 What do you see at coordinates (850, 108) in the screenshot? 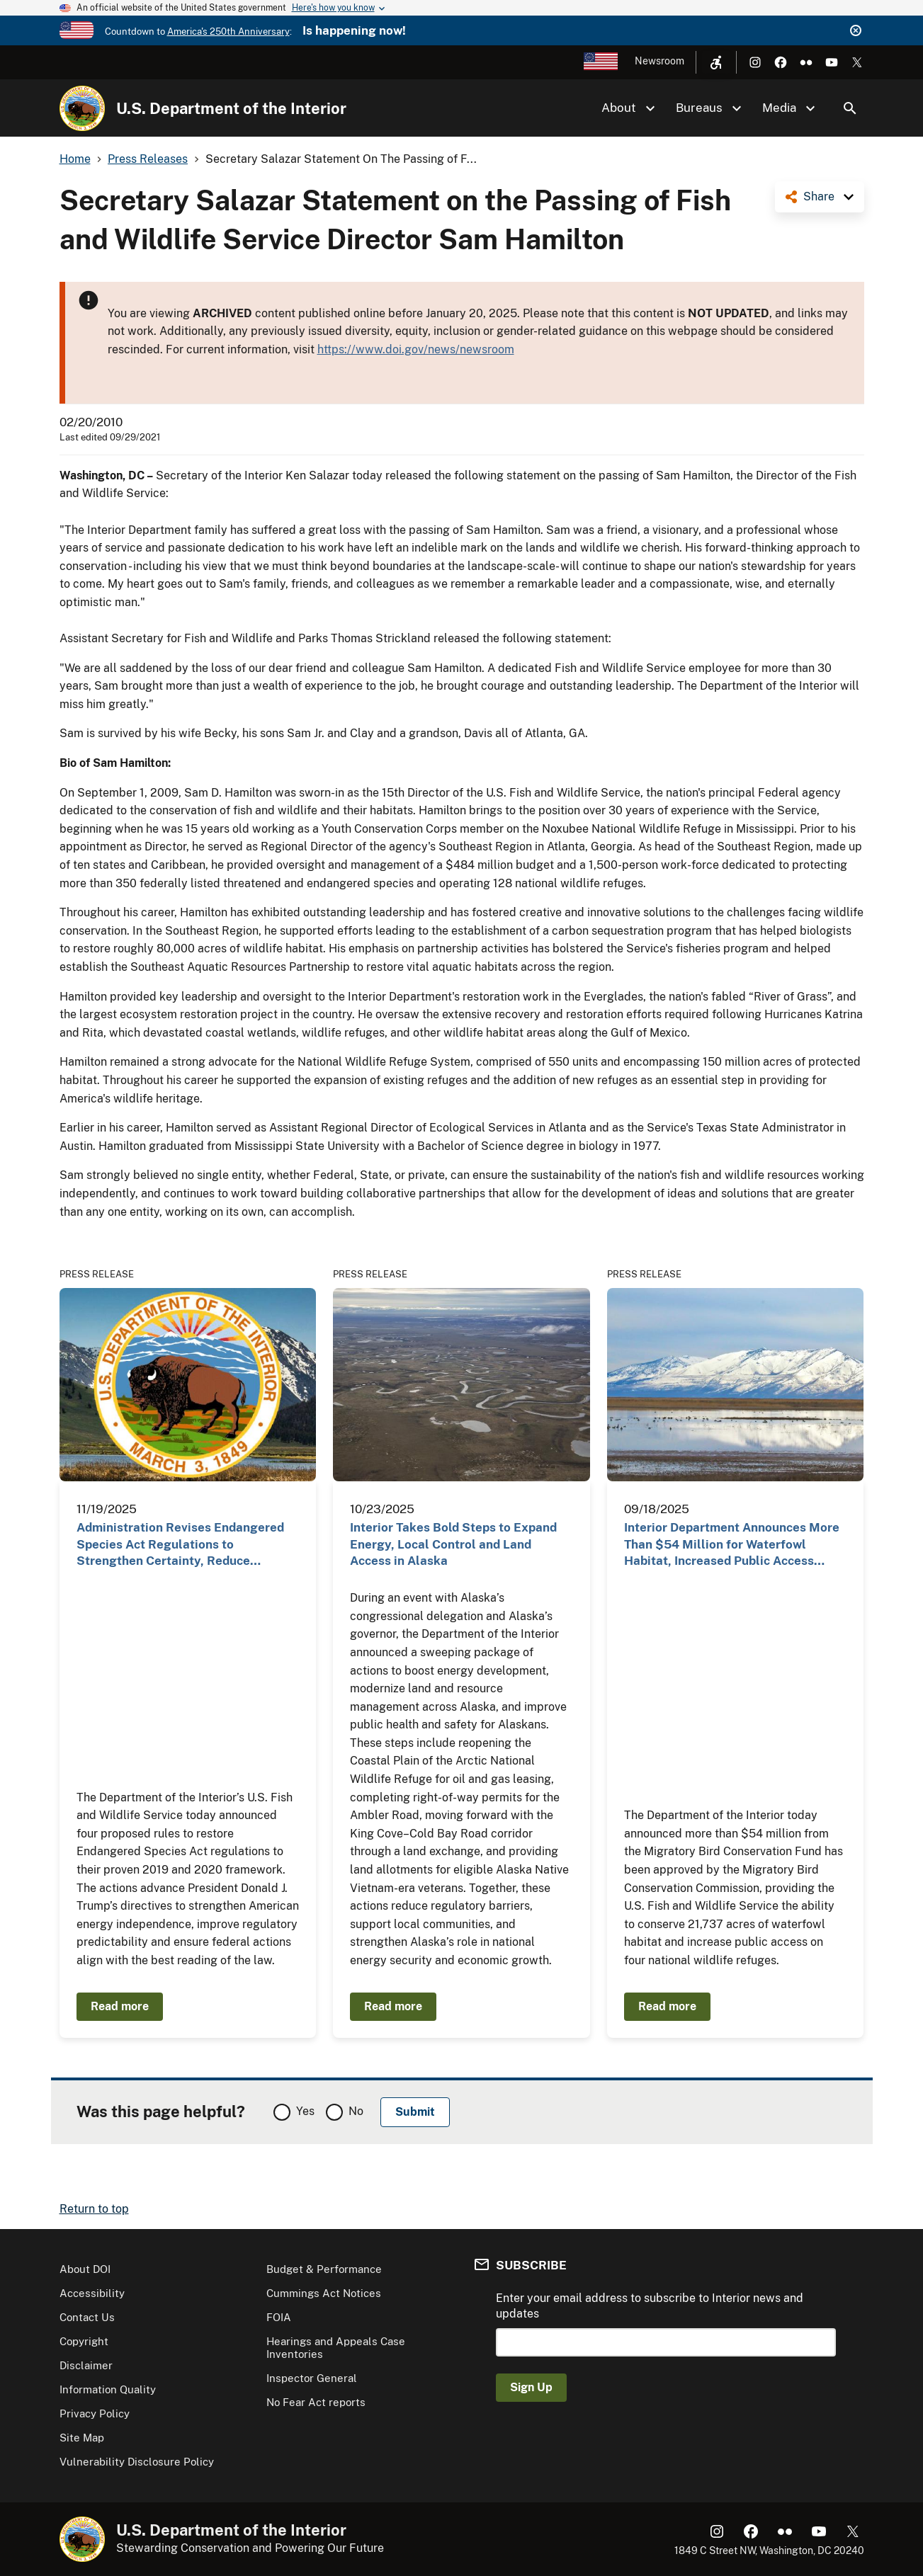
I see `Search` at bounding box center [850, 108].